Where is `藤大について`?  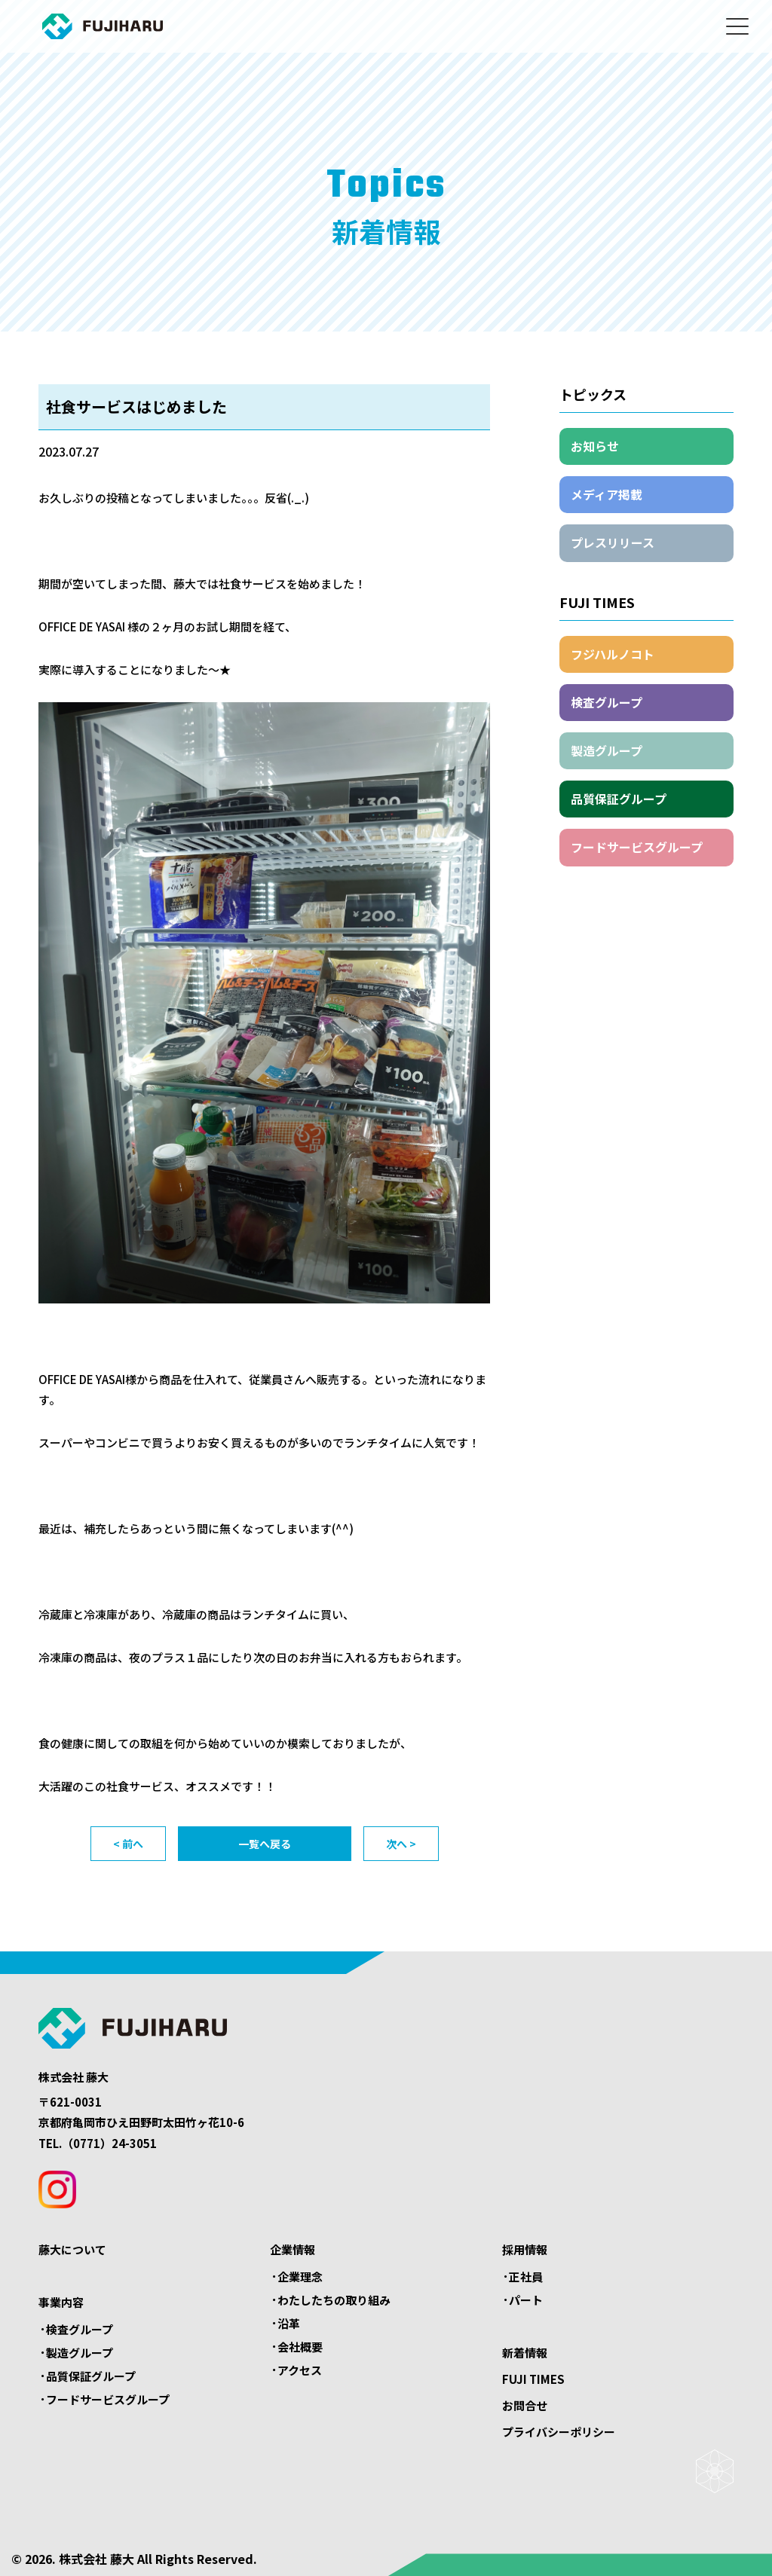
藤大について is located at coordinates (72, 2249).